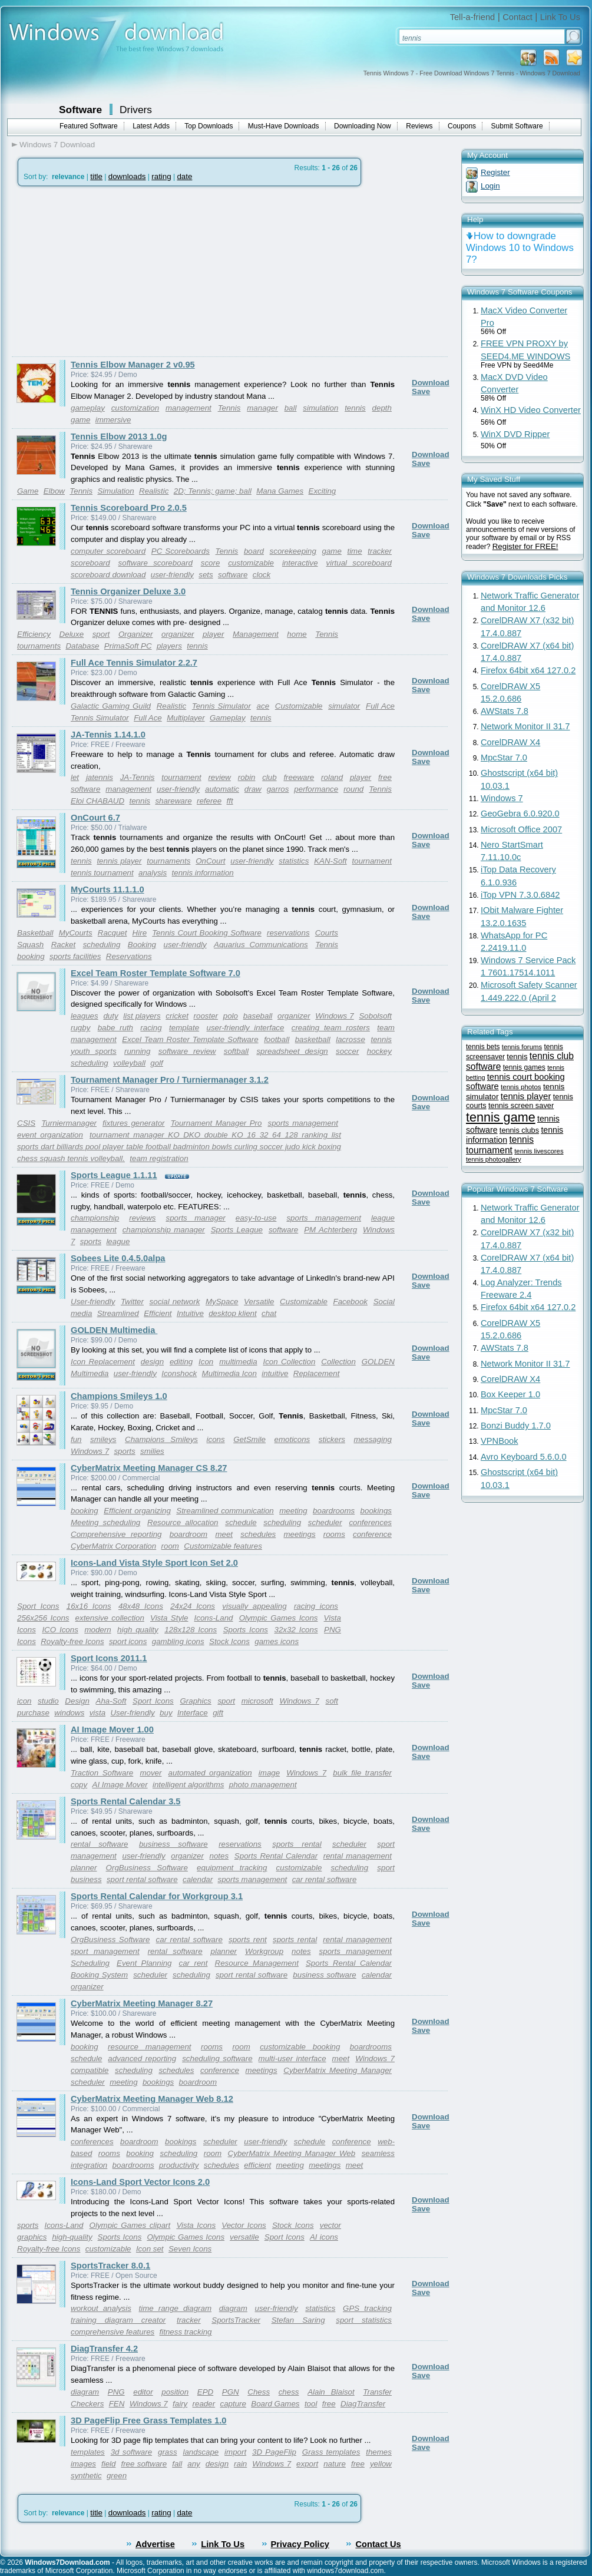  Describe the element at coordinates (219, 777) in the screenshot. I see `review` at that location.